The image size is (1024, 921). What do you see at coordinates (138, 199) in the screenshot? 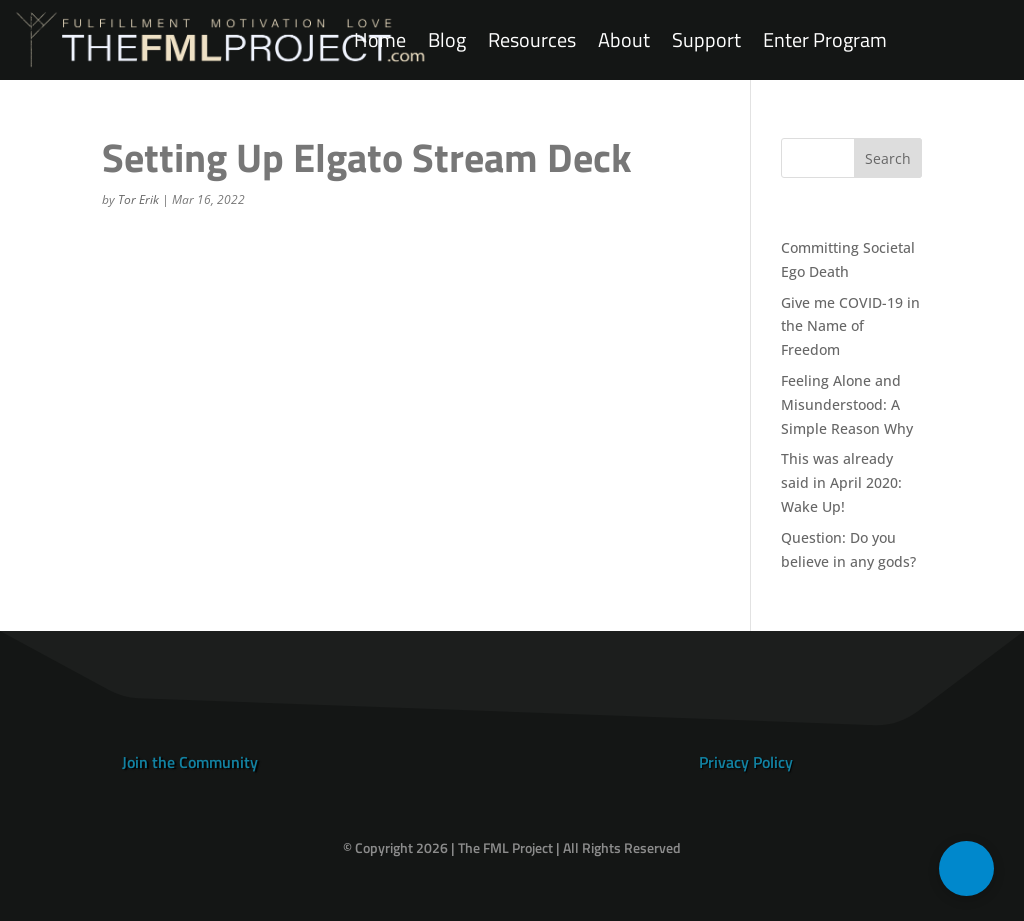
I see `Tor Erik` at bounding box center [138, 199].